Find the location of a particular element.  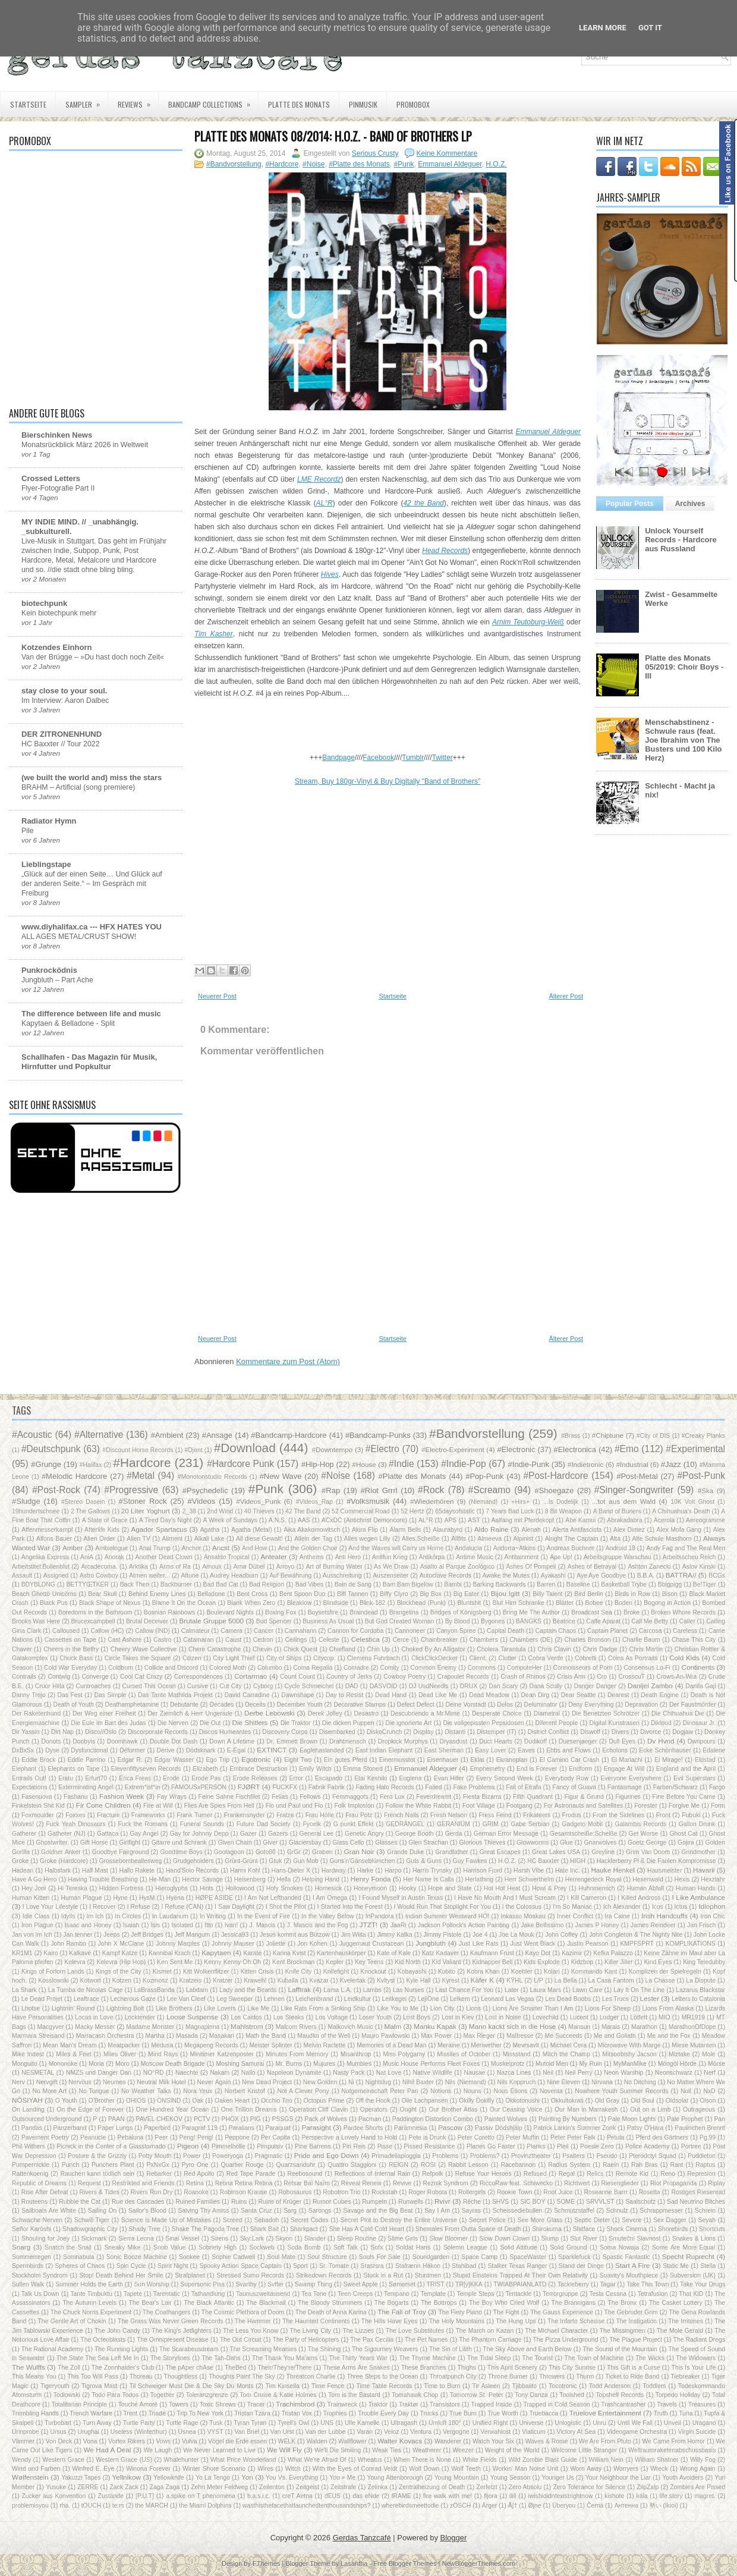

Sex Dagger is located at coordinates (669, 2220).